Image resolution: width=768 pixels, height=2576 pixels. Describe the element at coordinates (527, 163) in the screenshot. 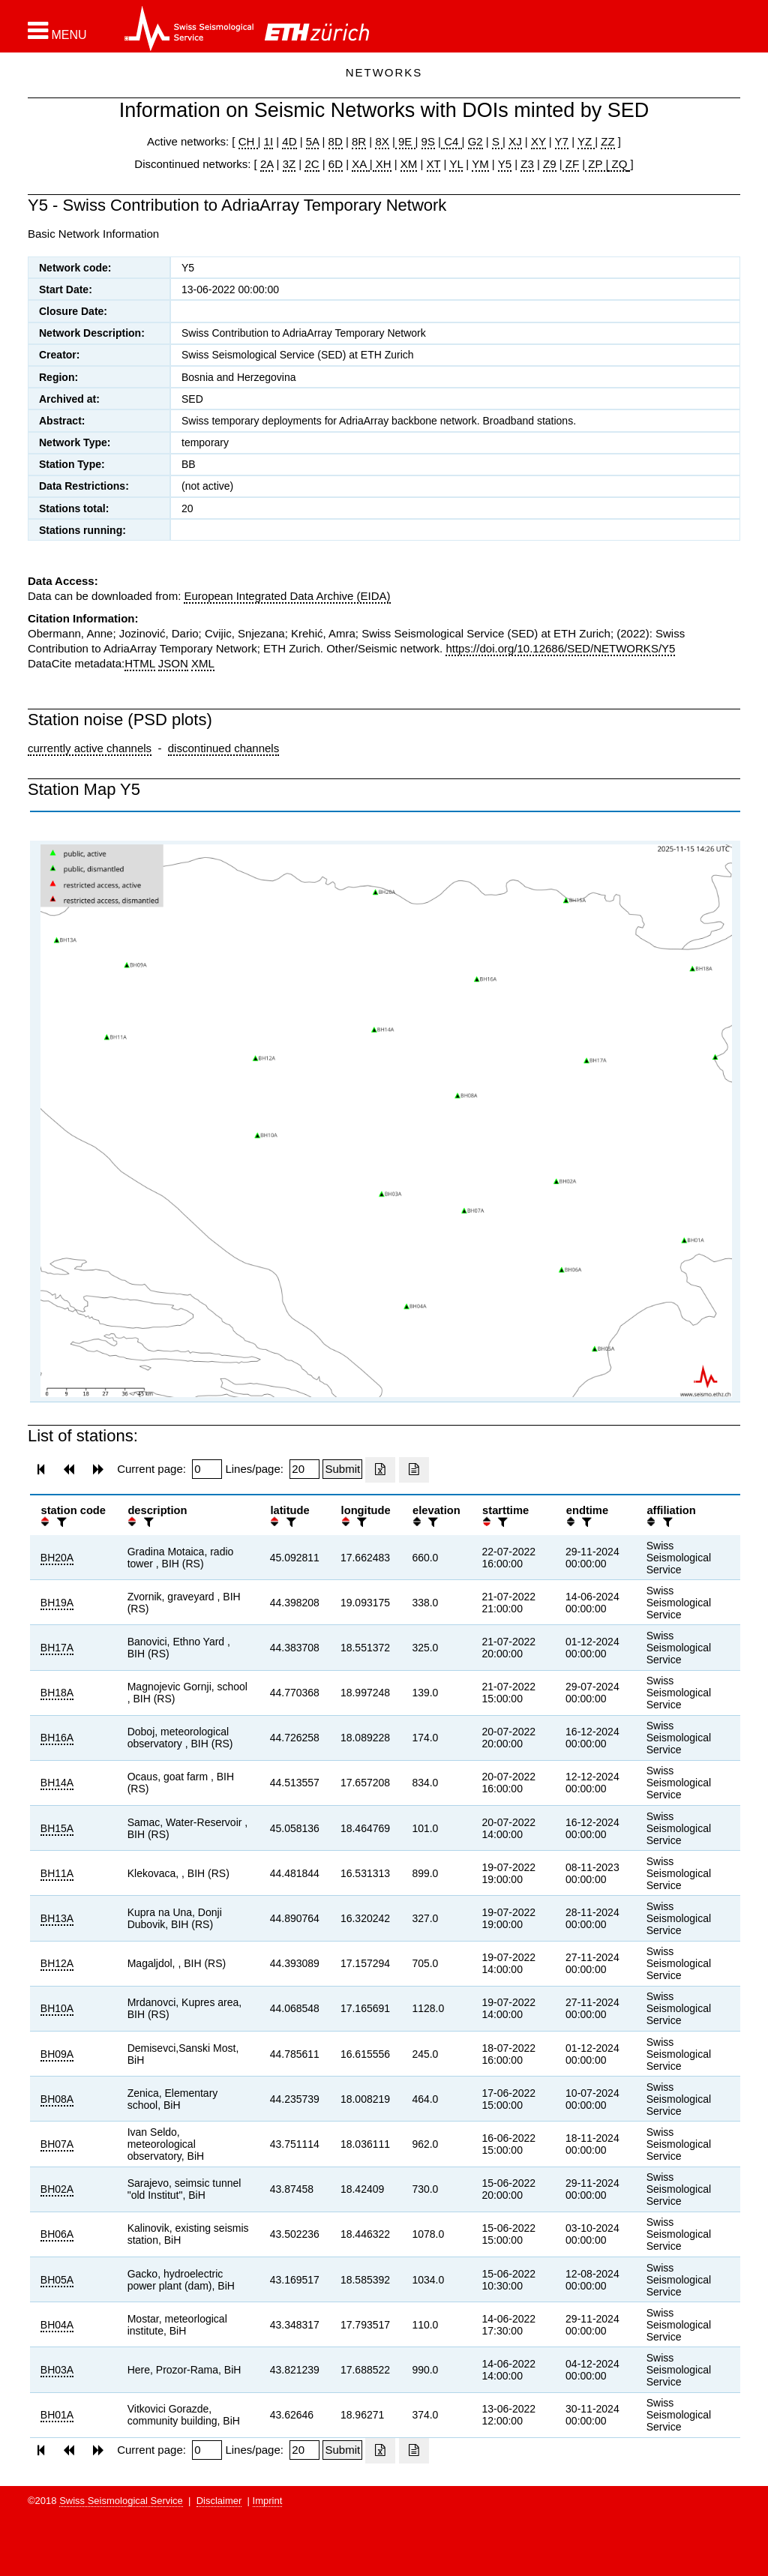

I see `Z3` at that location.